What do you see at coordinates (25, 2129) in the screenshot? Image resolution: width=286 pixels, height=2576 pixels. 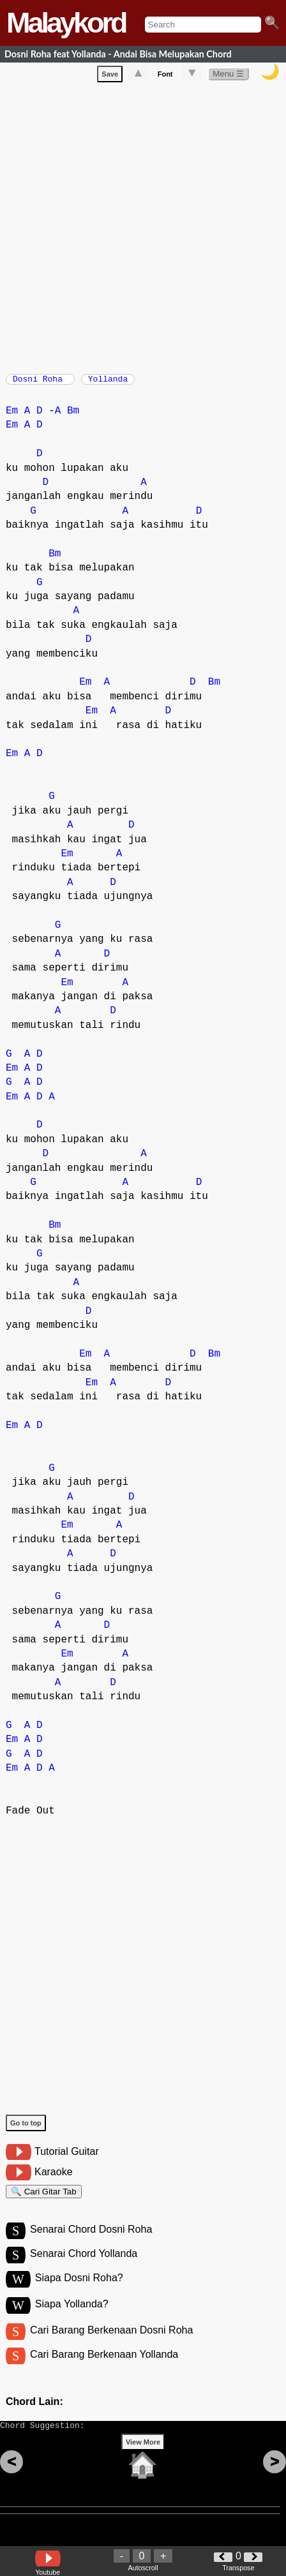 I see `Go to top` at bounding box center [25, 2129].